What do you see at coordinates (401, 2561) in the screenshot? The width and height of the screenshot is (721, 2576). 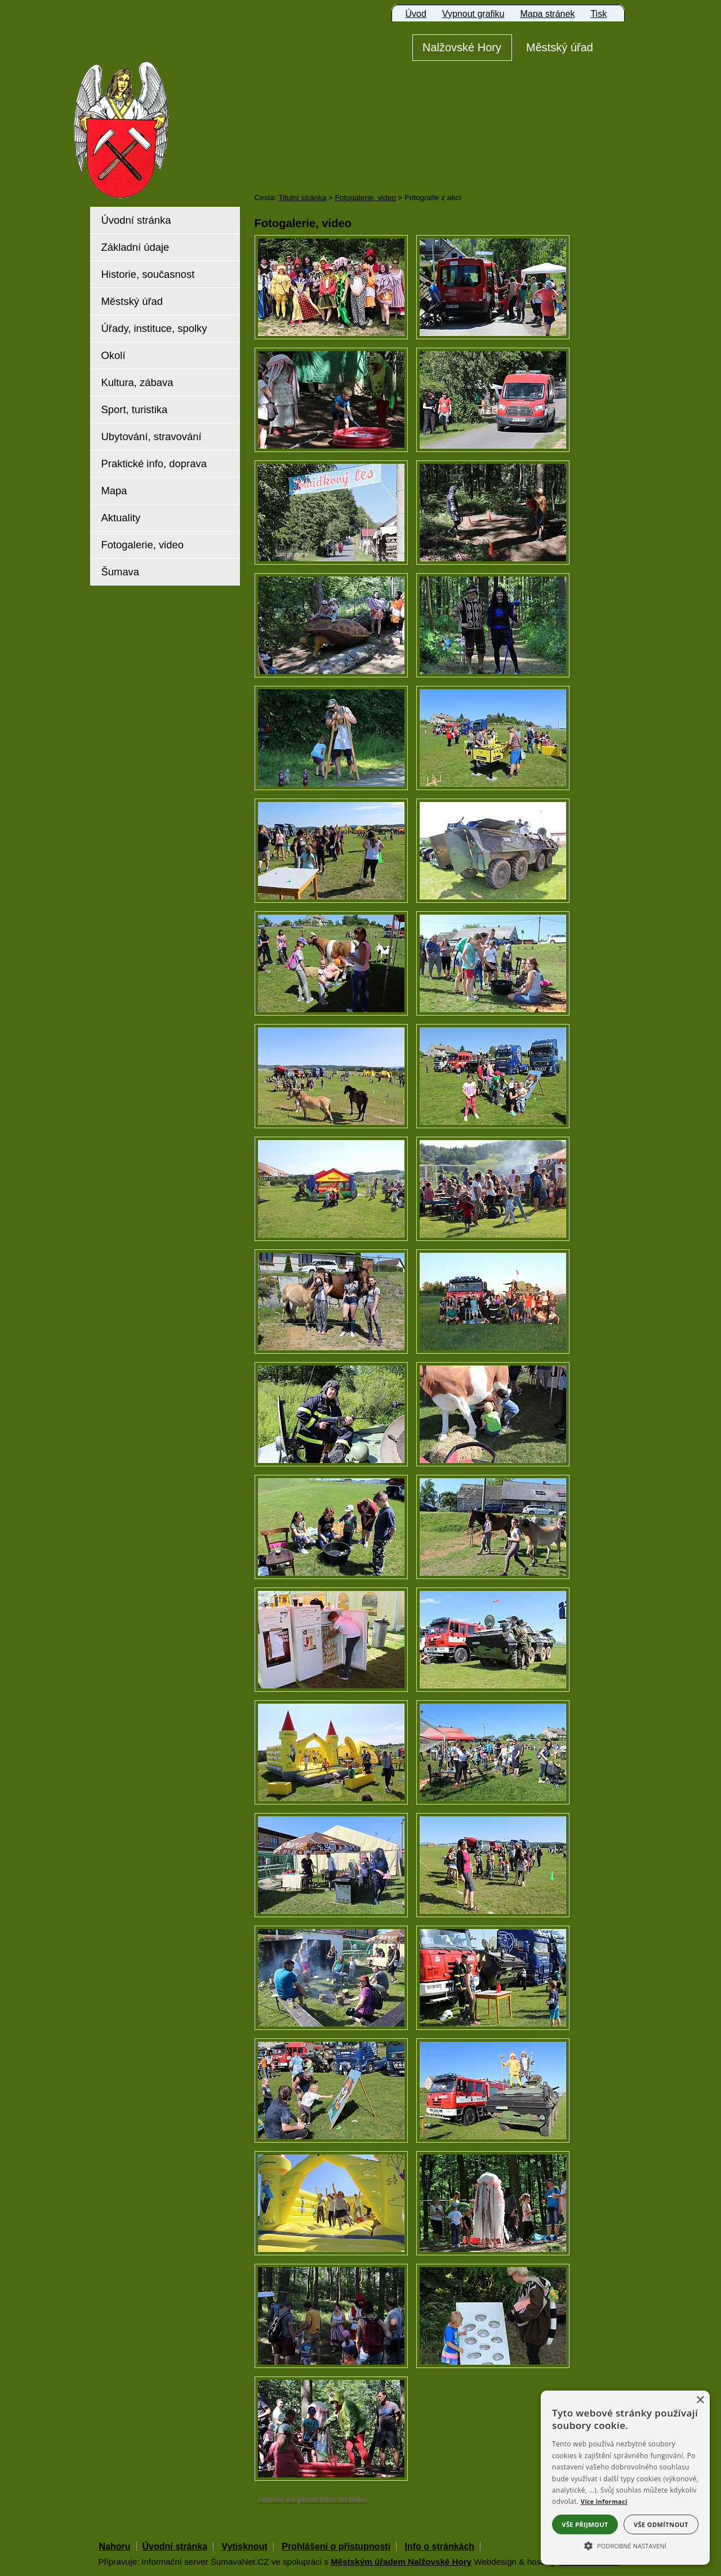 I see `Městským úřadem Nalžovské Hory` at bounding box center [401, 2561].